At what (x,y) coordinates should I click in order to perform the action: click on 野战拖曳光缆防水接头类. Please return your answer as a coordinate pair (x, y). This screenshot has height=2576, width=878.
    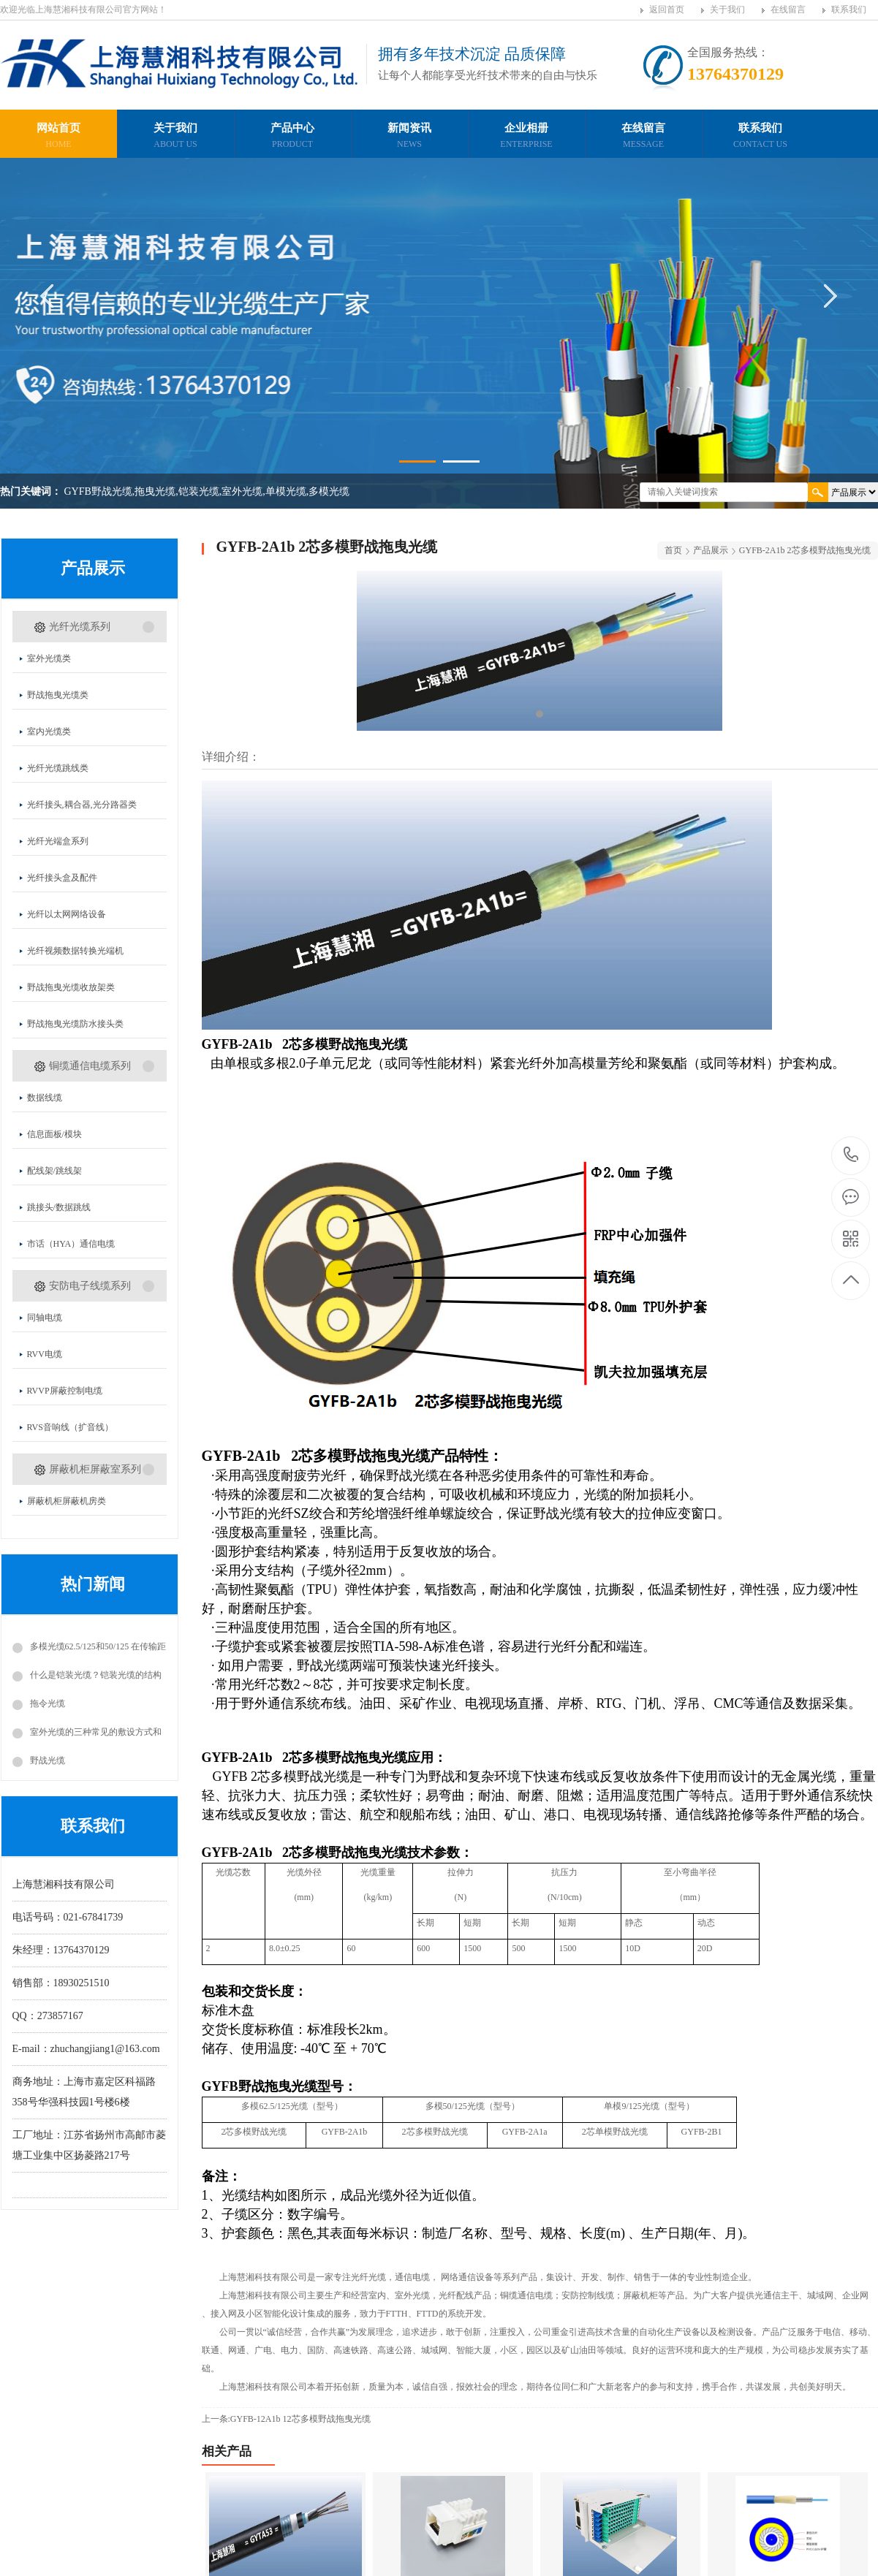
    Looking at the image, I should click on (75, 1024).